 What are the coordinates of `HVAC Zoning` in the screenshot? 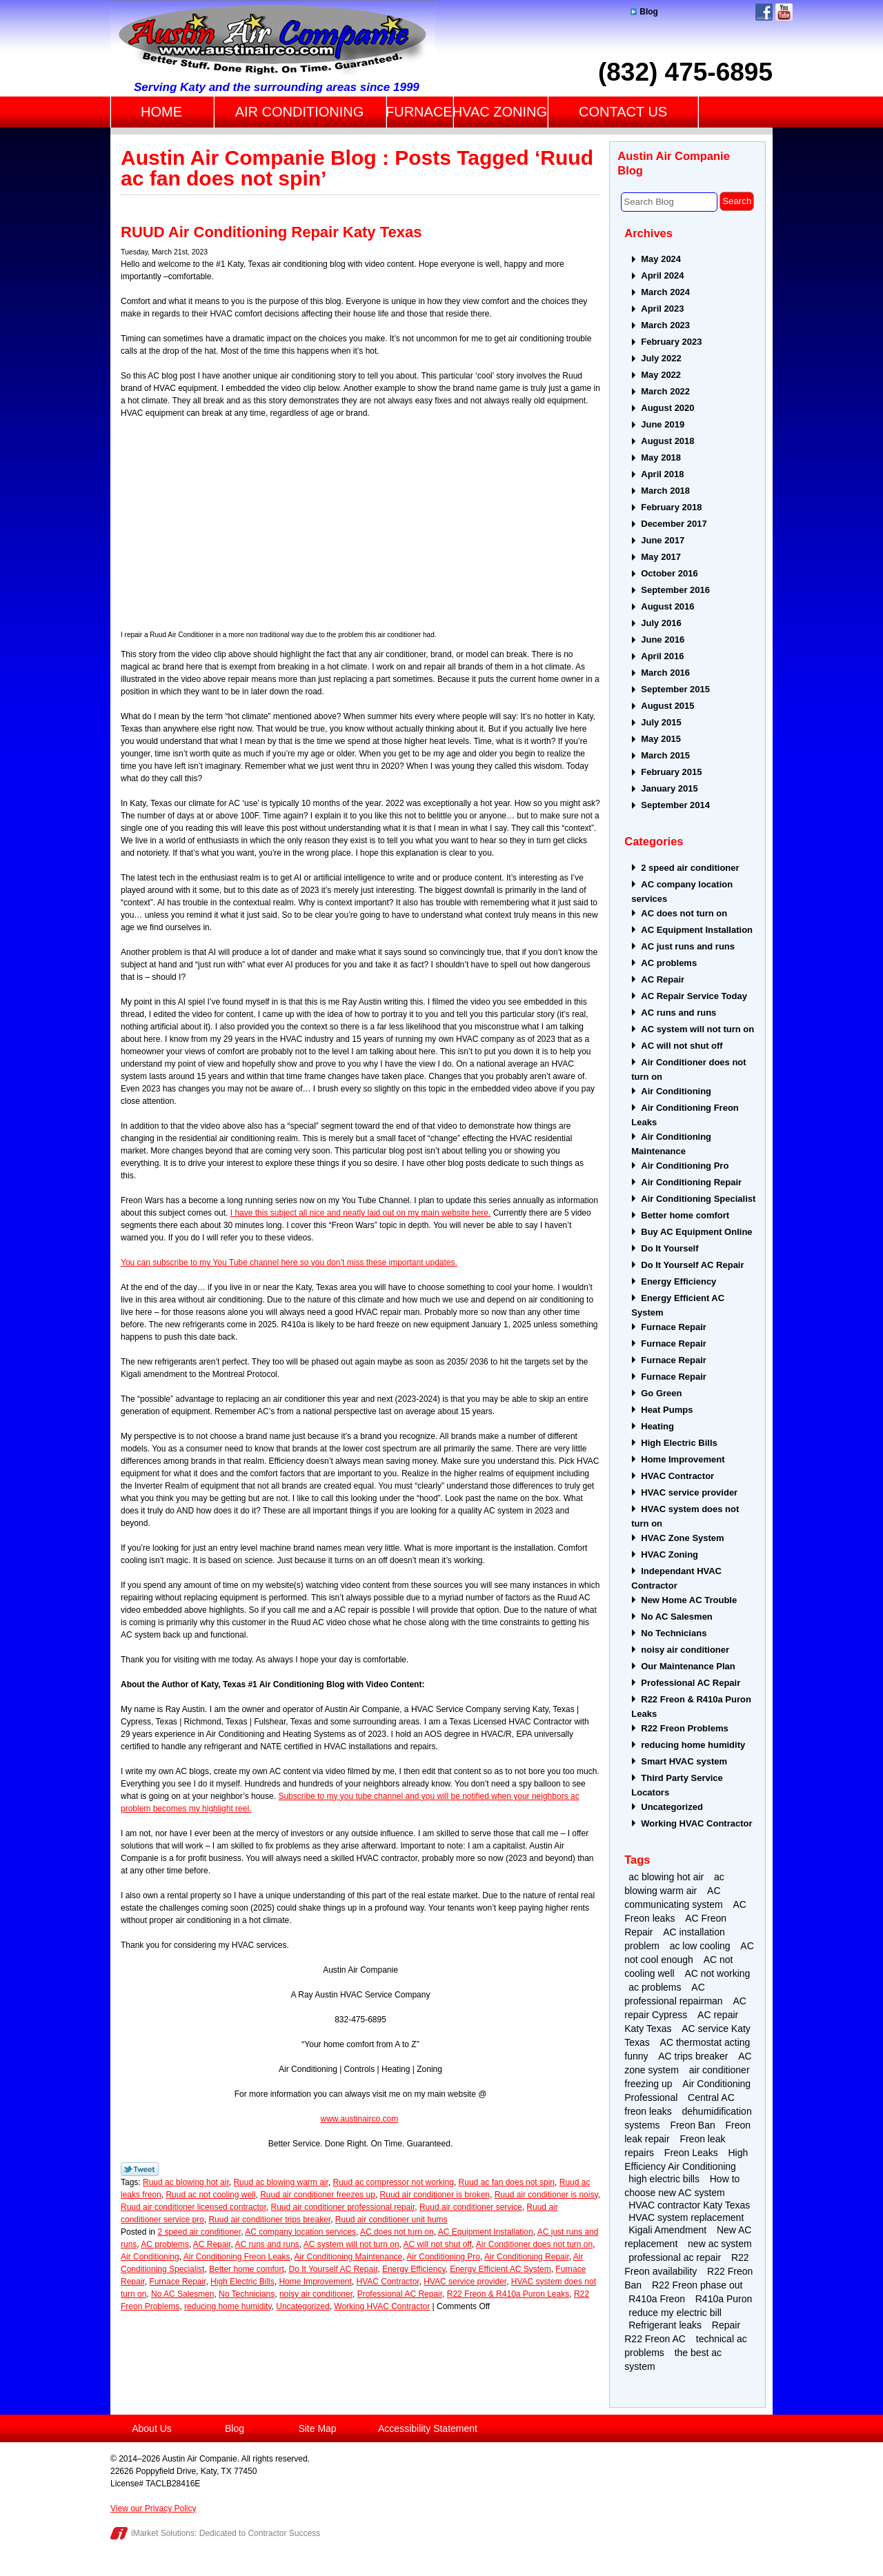 It's located at (669, 1554).